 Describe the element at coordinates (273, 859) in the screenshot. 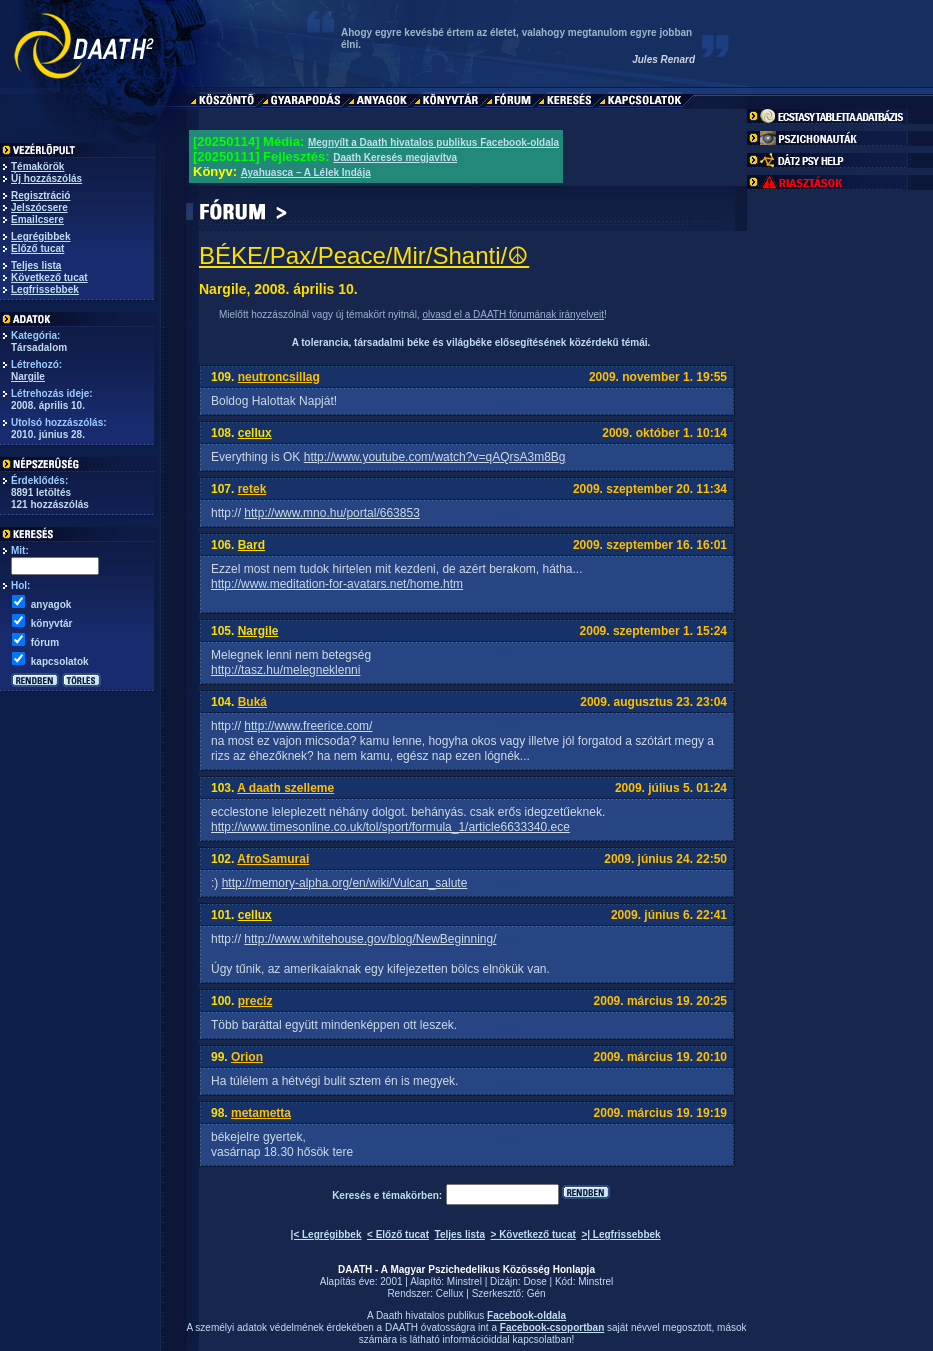

I see `AfroSamurai` at that location.